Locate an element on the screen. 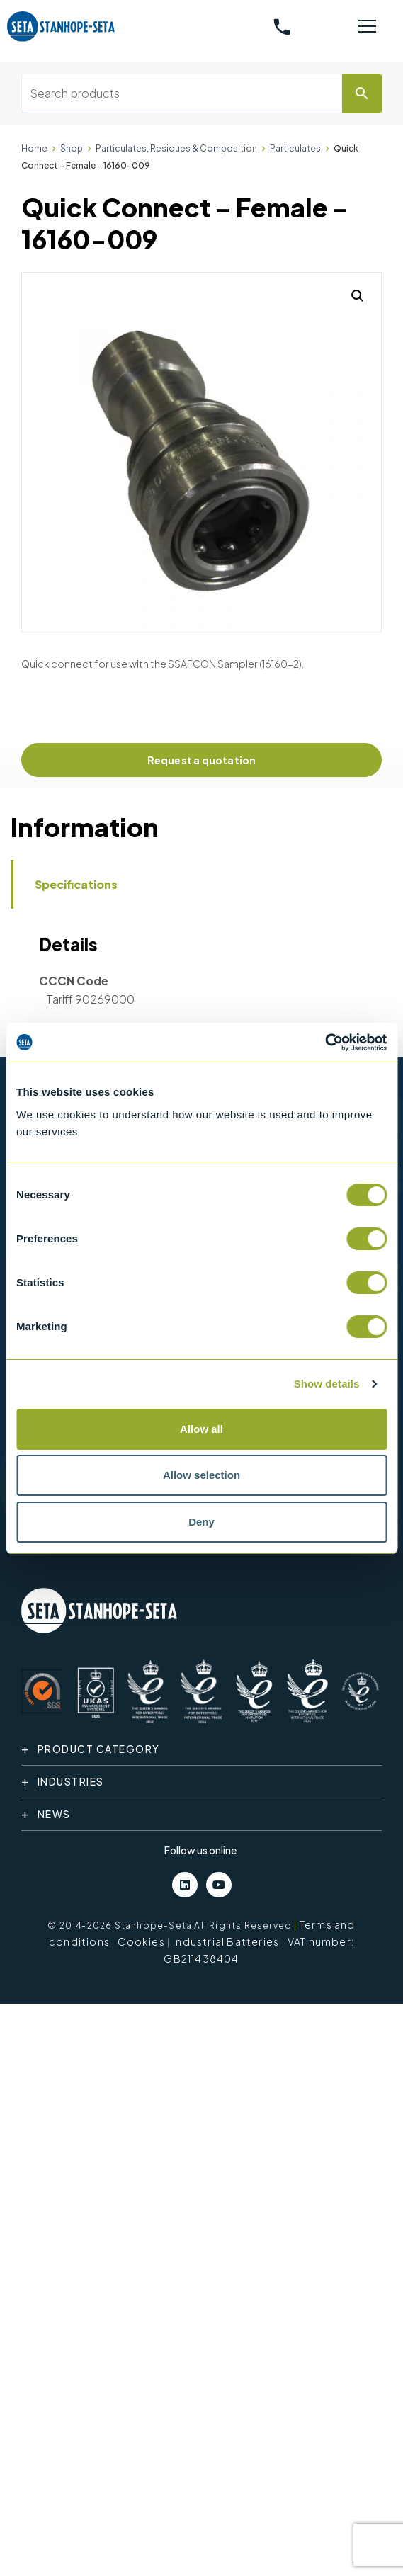 The image size is (403, 2576). Allow all is located at coordinates (201, 1429).